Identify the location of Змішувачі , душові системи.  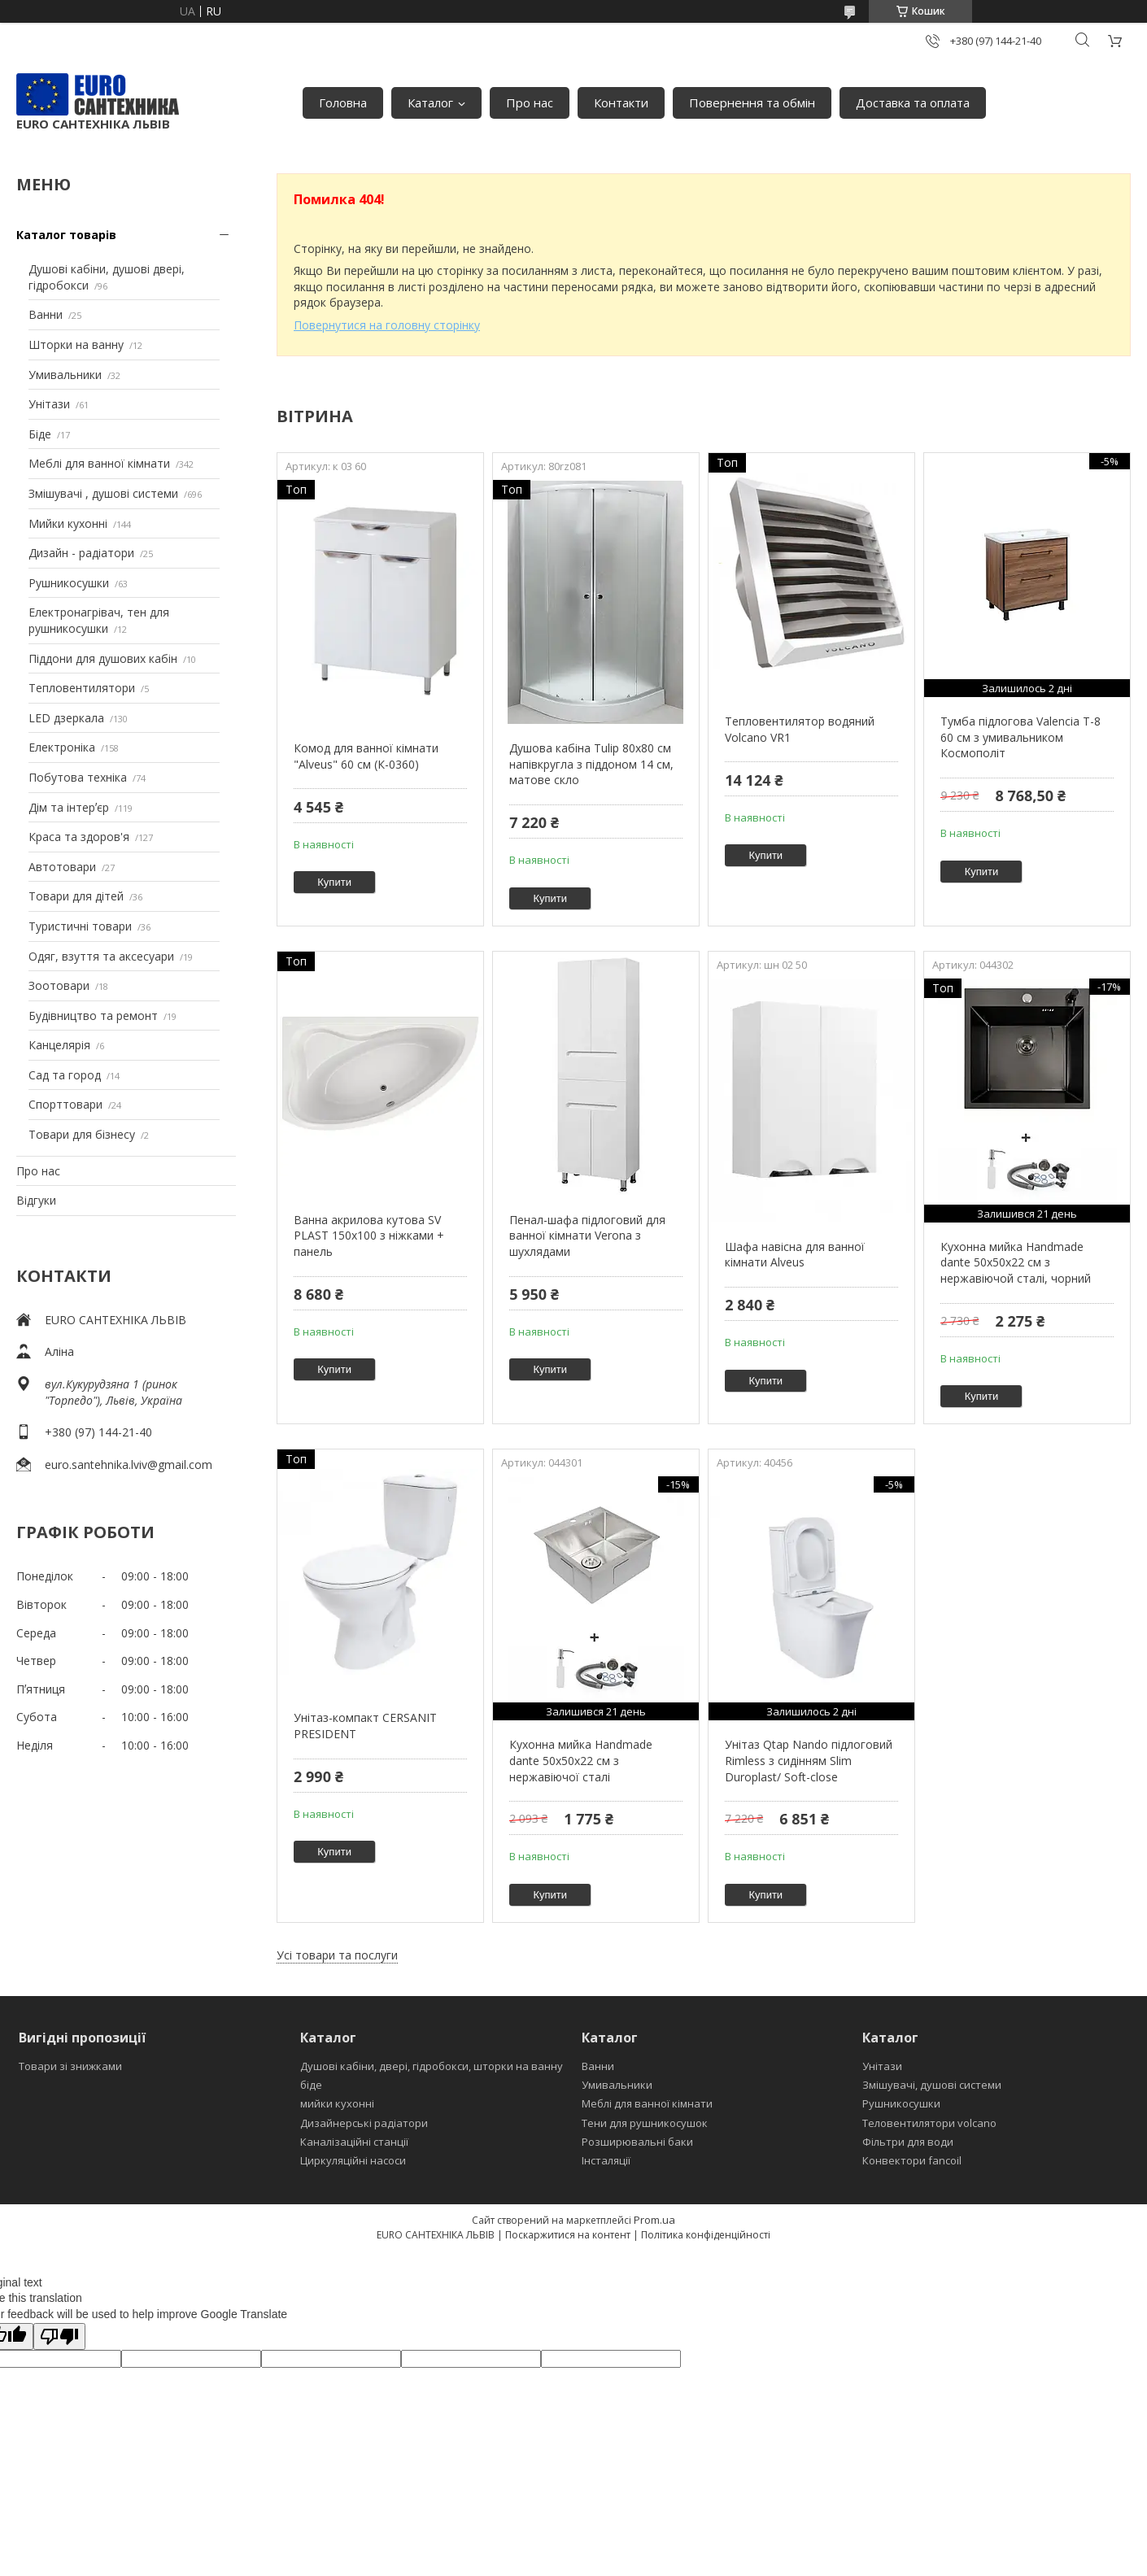
(103, 493).